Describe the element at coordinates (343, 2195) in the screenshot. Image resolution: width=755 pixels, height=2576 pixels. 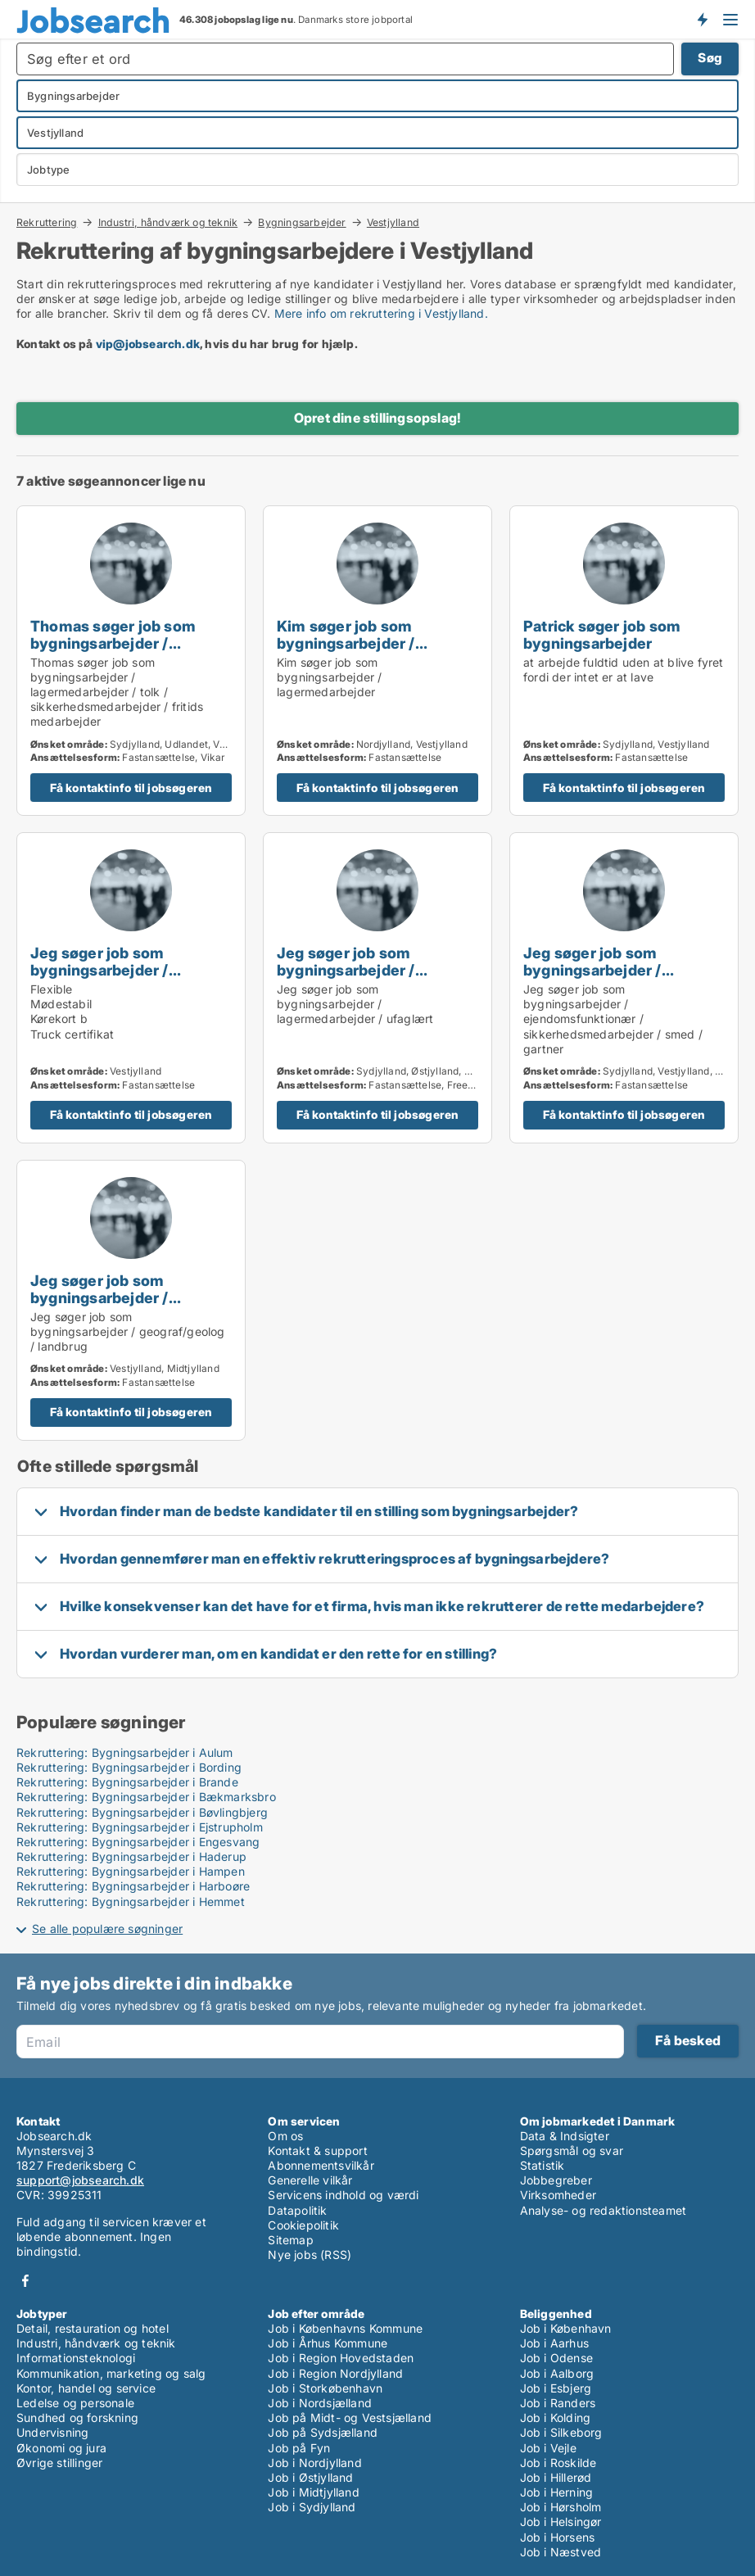
I see `Servicens indhold og værdi` at that location.